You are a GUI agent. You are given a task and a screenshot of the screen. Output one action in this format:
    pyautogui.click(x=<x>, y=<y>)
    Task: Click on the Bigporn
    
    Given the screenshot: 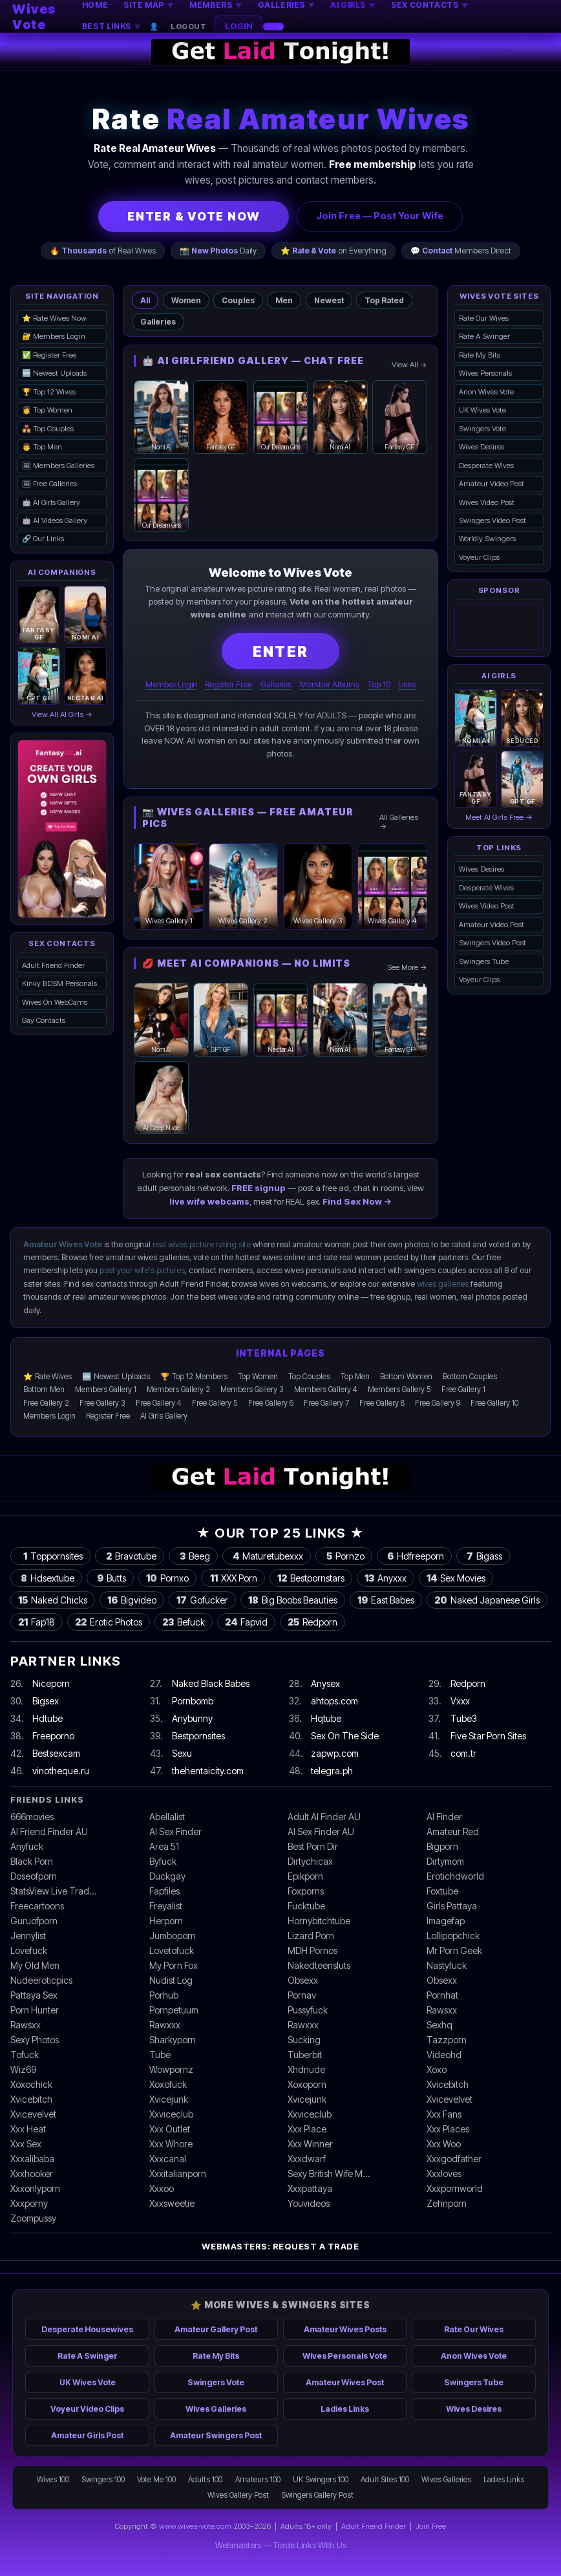 What is the action you would take?
    pyautogui.click(x=442, y=1846)
    